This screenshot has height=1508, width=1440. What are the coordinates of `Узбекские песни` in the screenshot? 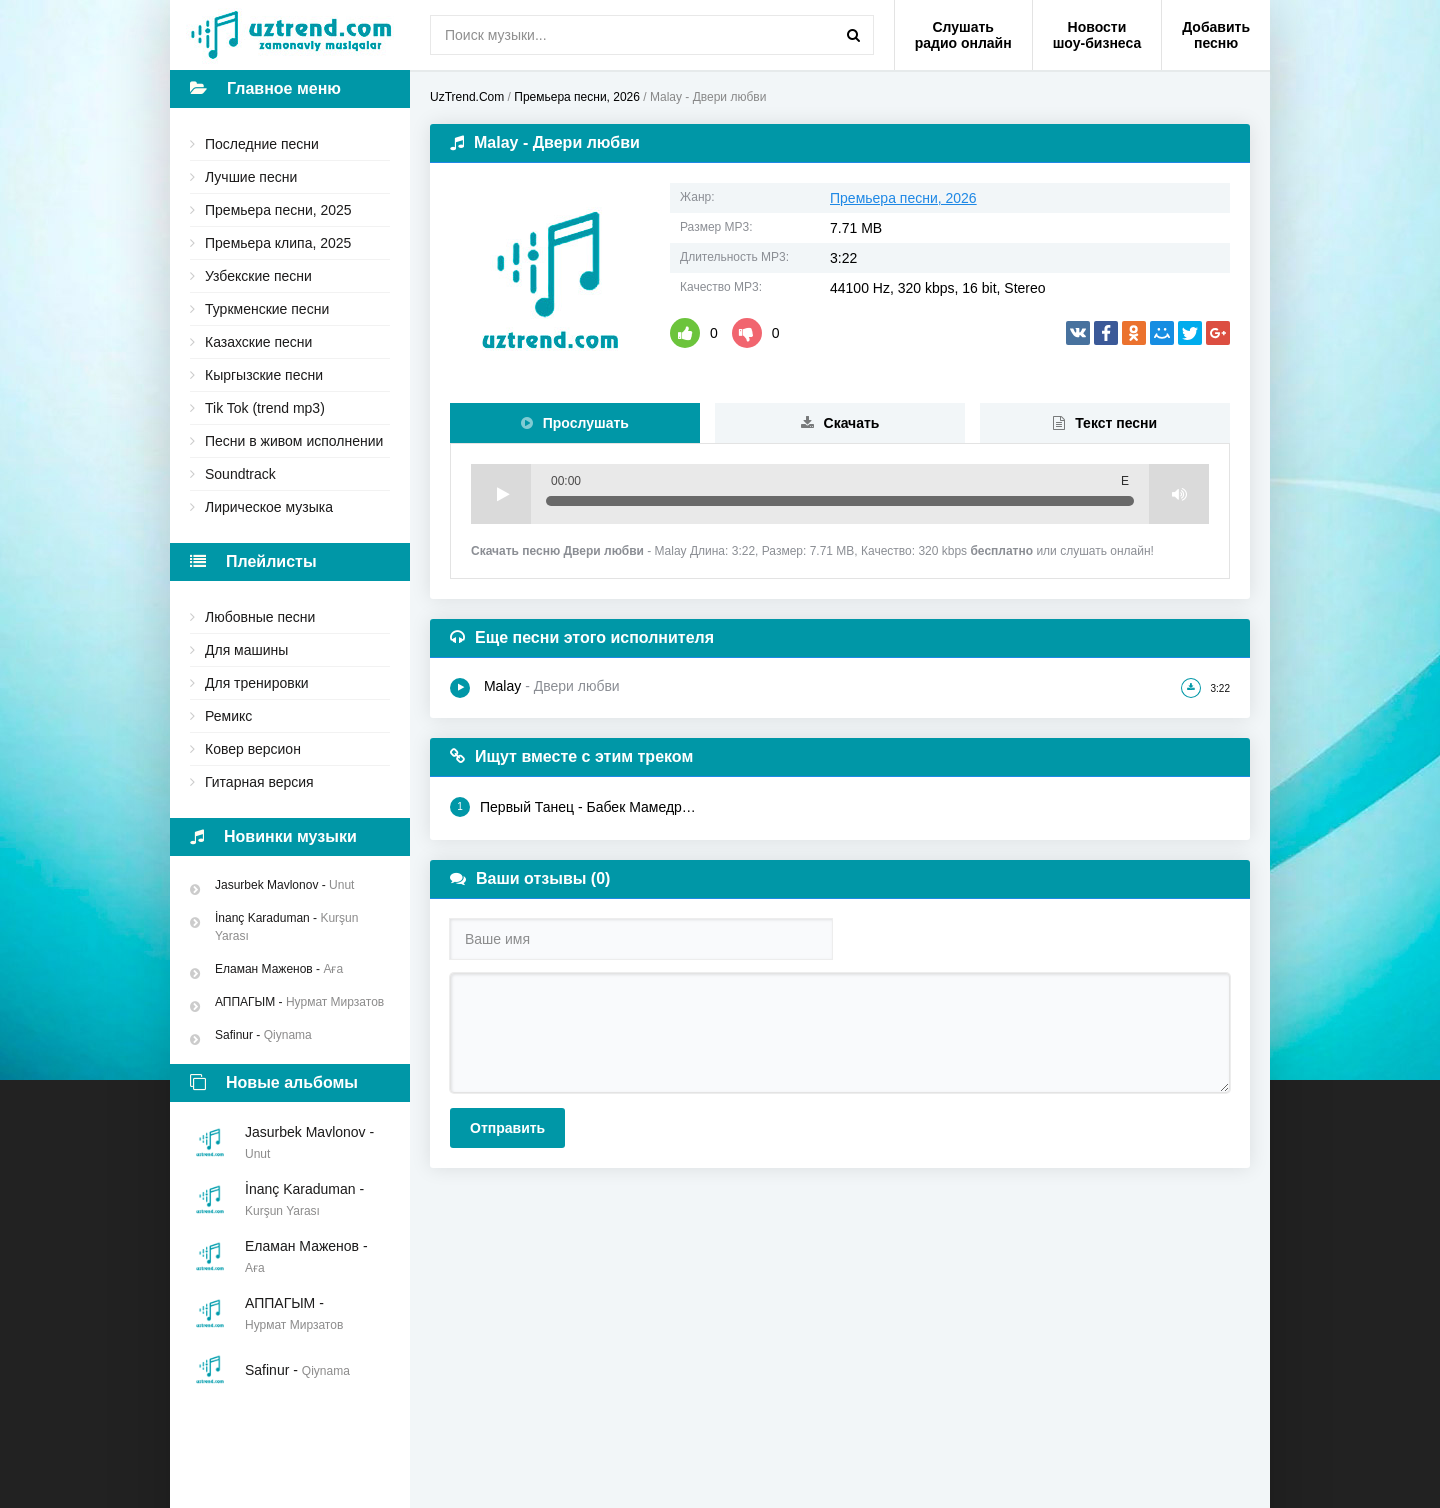 It's located at (258, 276).